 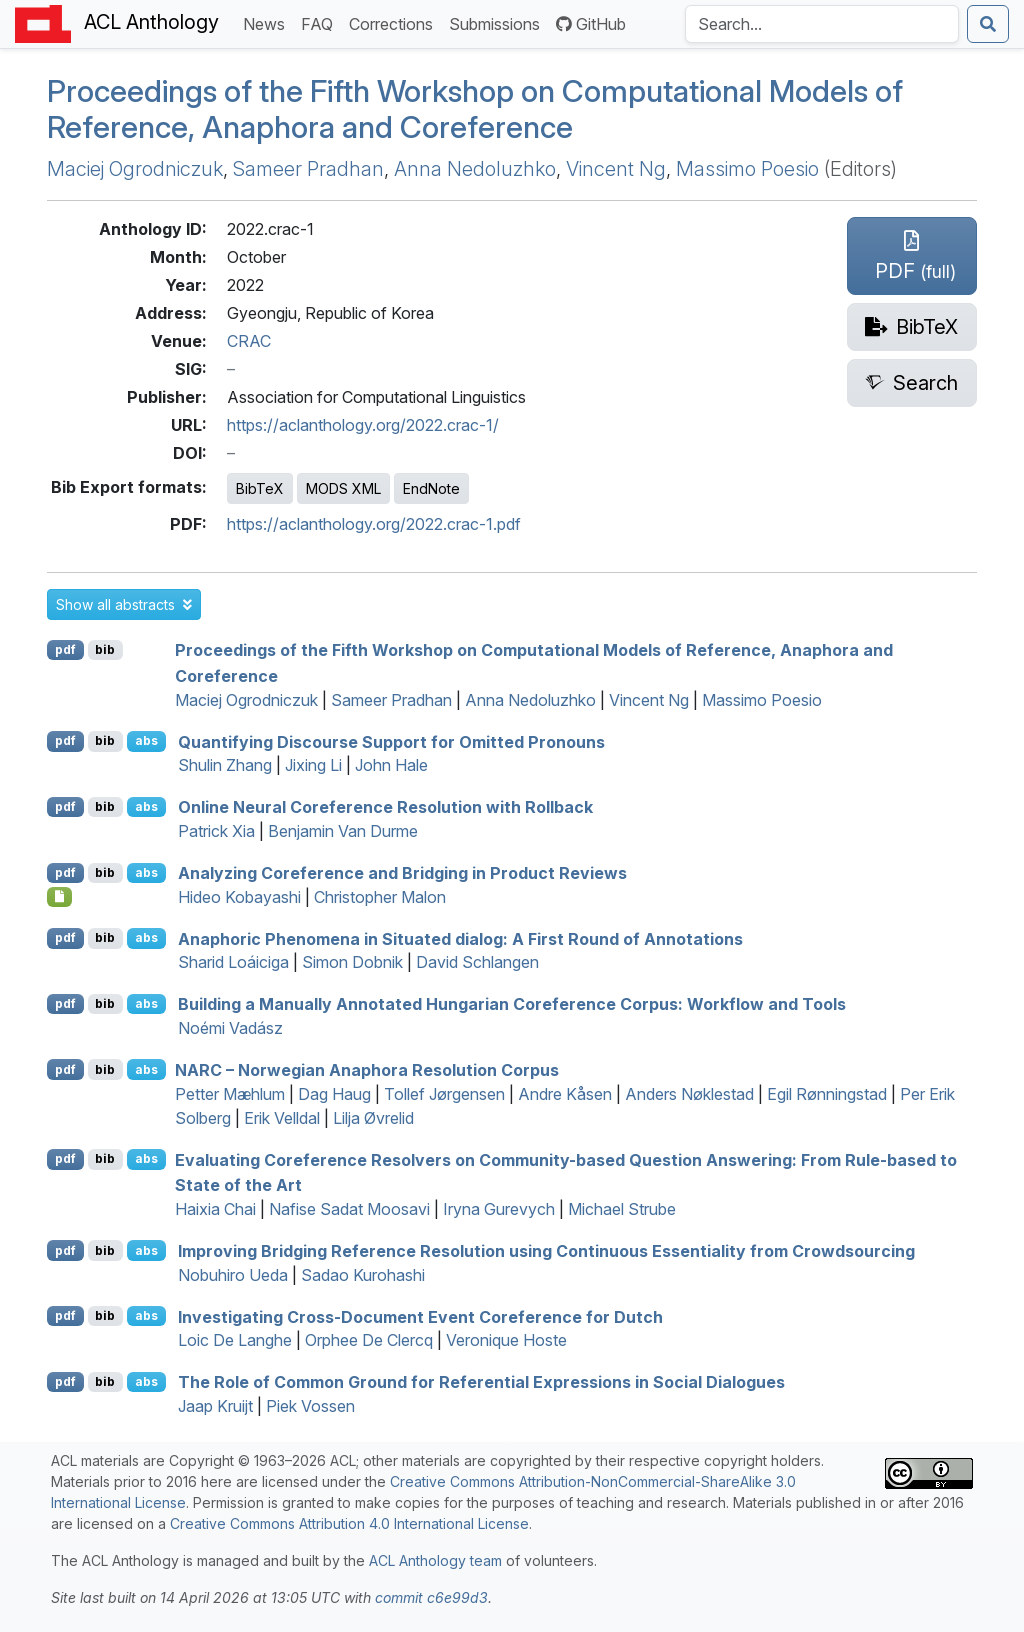 What do you see at coordinates (391, 741) in the screenshot?
I see `Quantifying Discourse Support for Omitted Pronouns` at bounding box center [391, 741].